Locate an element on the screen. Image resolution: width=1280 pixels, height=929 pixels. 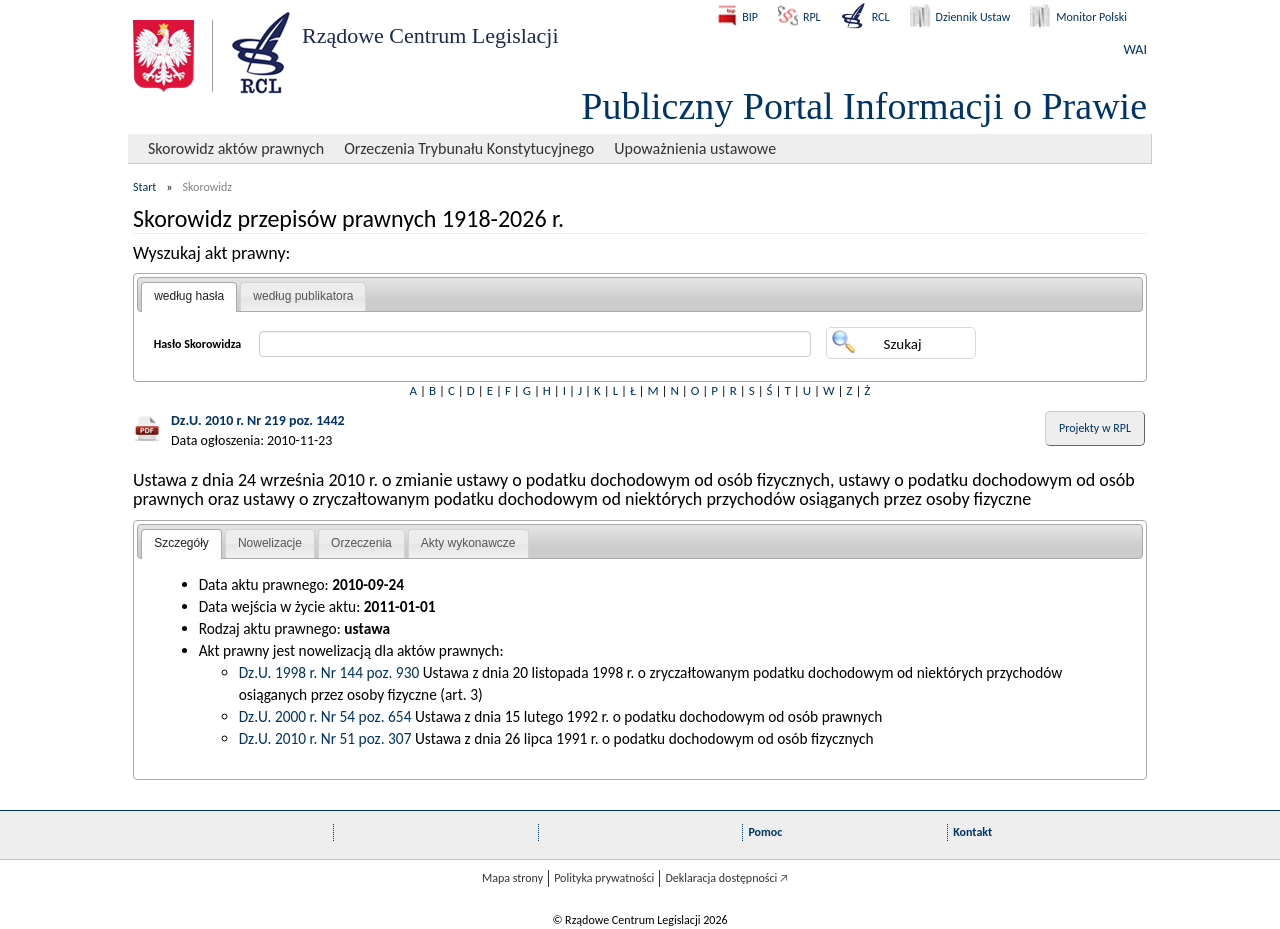
Pomoc is located at coordinates (765, 832).